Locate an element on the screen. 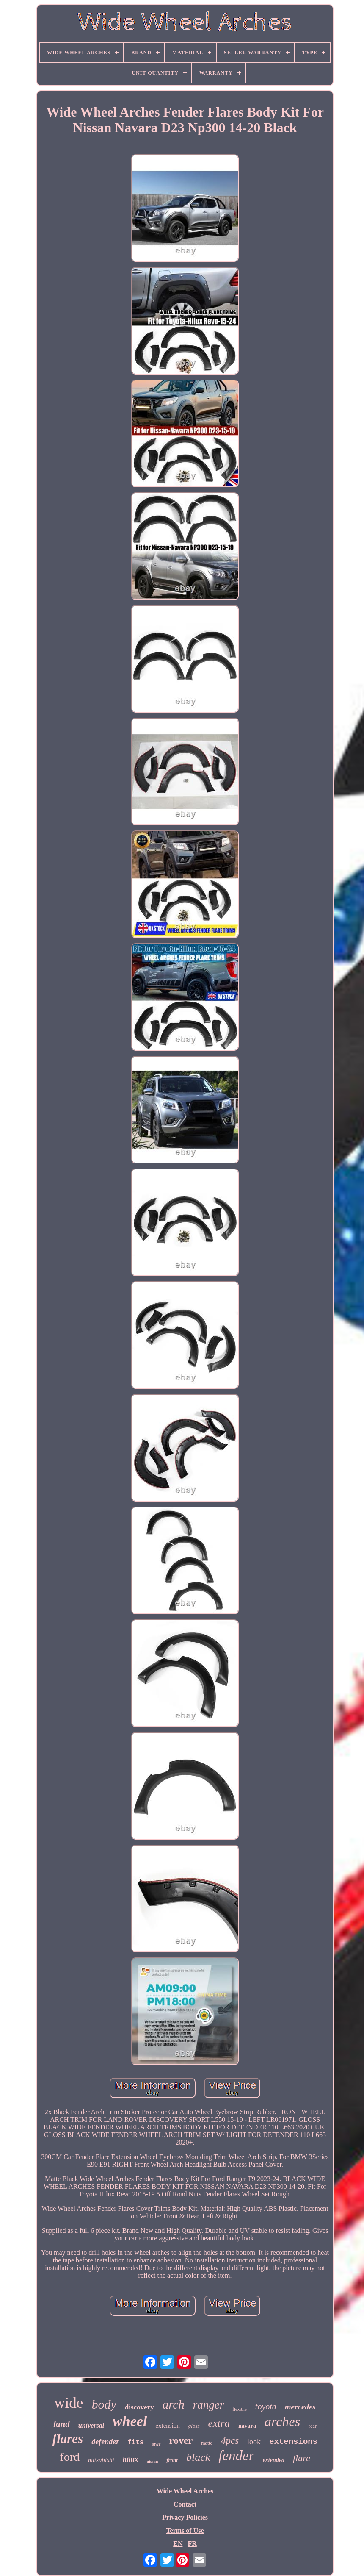 The height and width of the screenshot is (2576, 364). look is located at coordinates (254, 2441).